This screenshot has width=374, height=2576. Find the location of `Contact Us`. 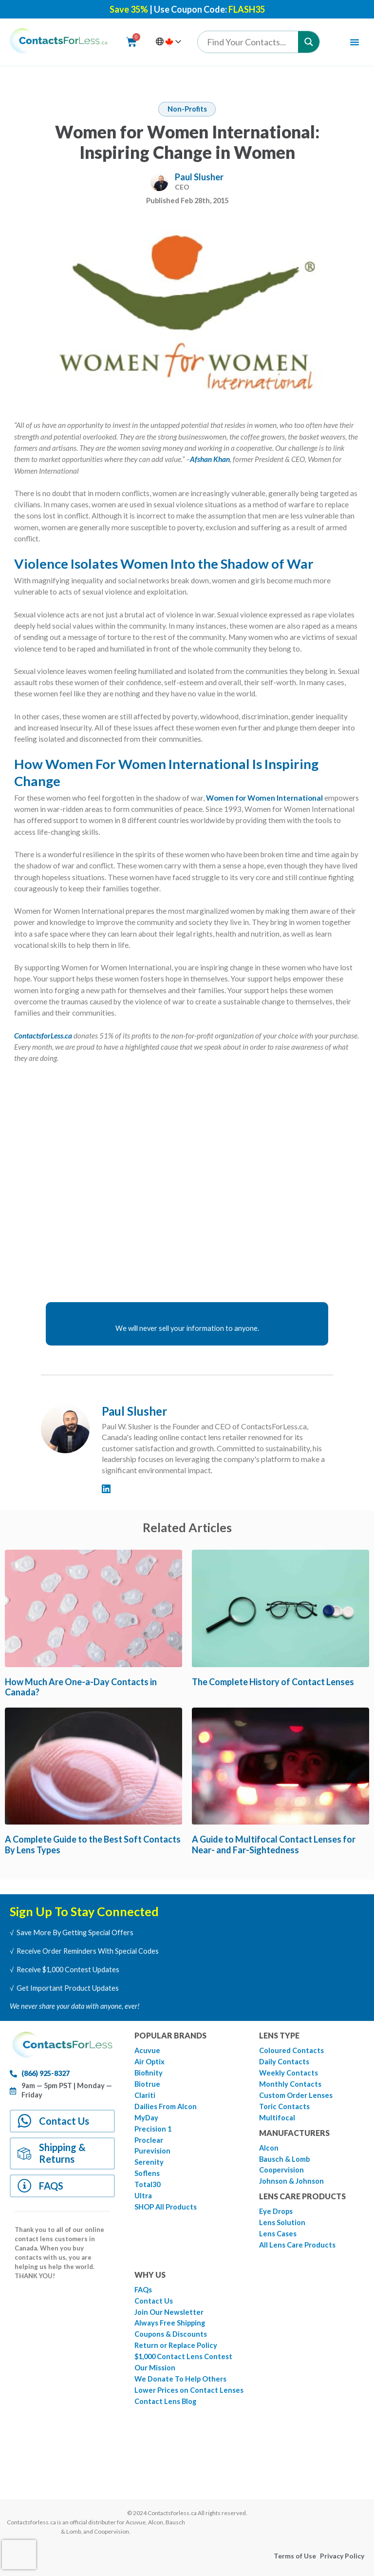

Contact Us is located at coordinates (64, 2121).